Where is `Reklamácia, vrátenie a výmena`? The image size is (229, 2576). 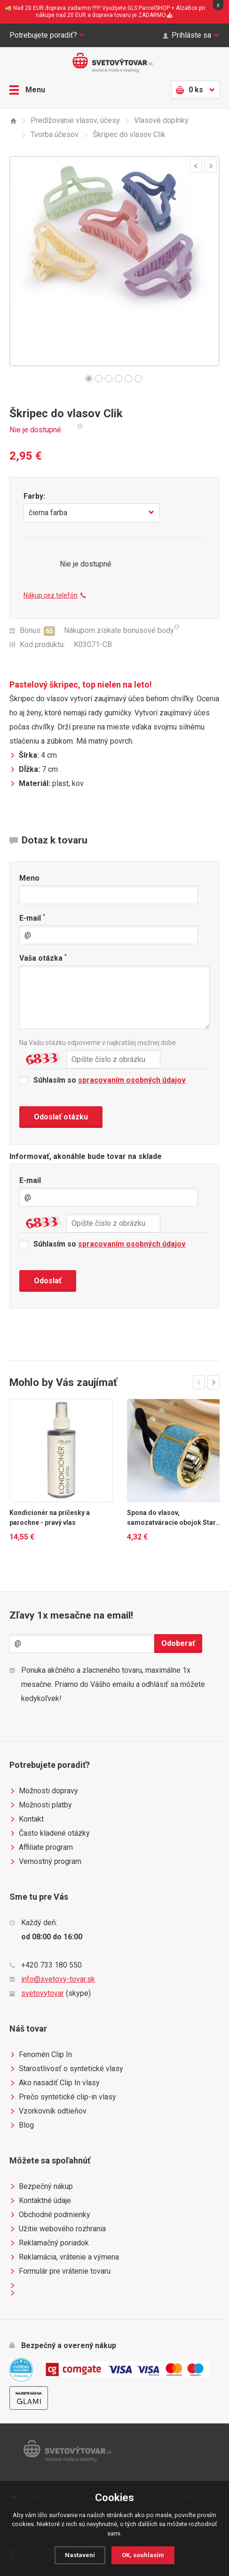
Reklamácia, vrátenie a výmena is located at coordinates (64, 2257).